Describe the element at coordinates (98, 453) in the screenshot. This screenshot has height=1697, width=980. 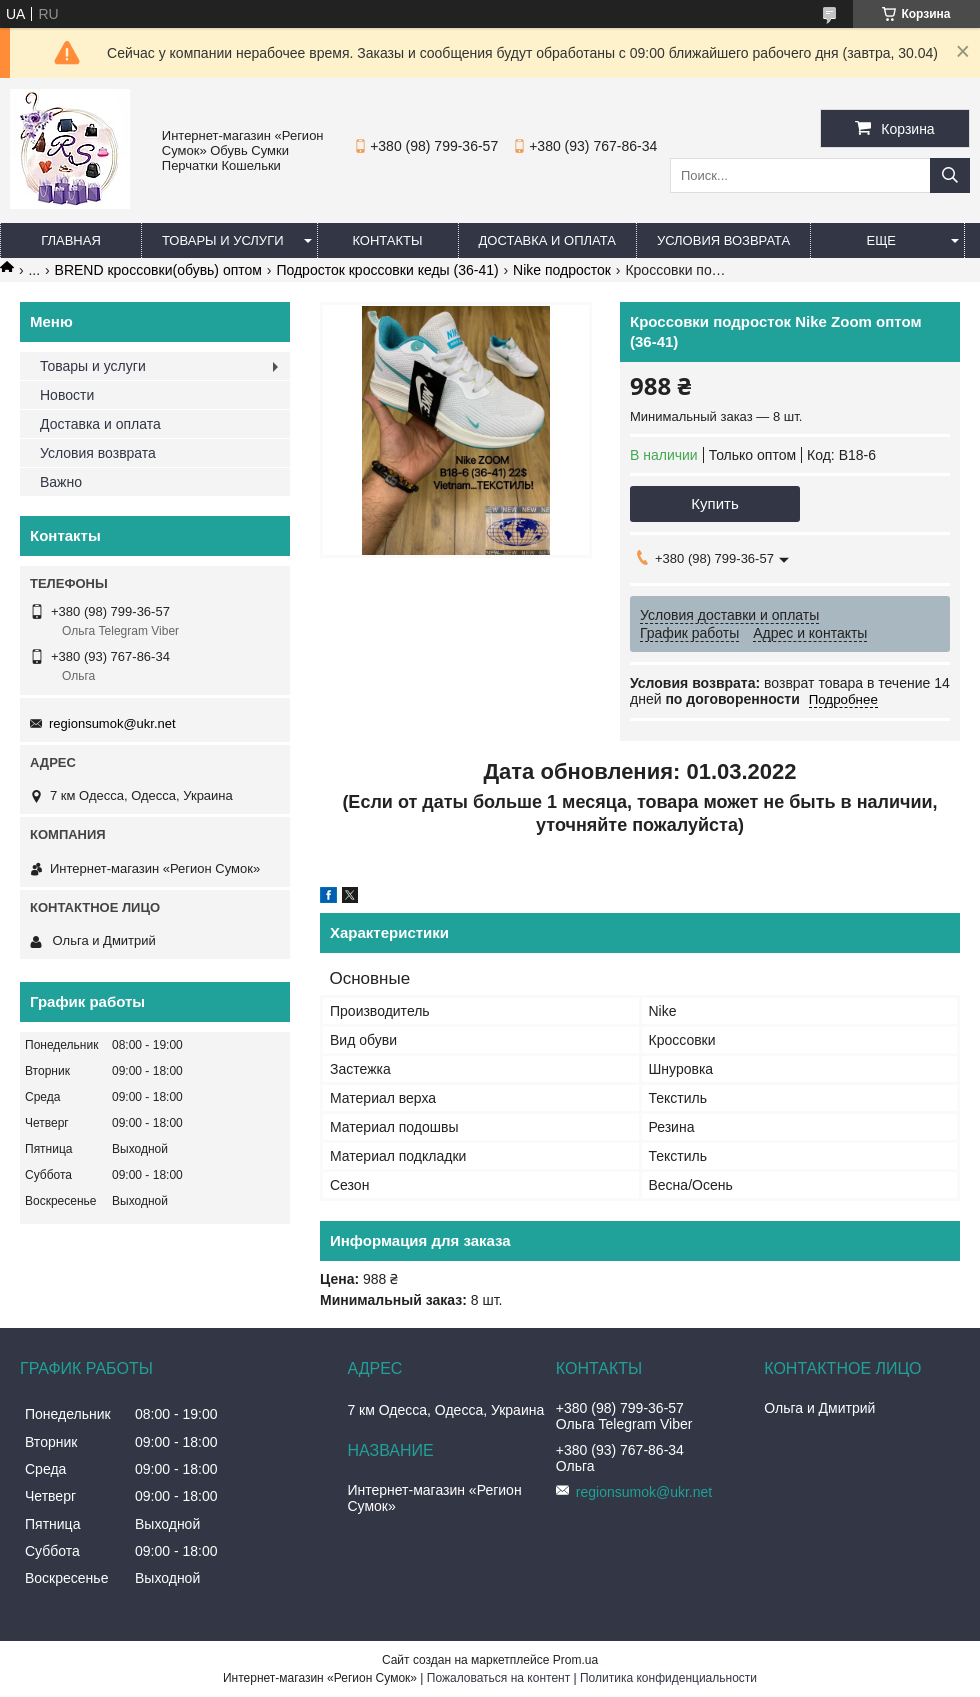
I see `Условия возврата` at that location.